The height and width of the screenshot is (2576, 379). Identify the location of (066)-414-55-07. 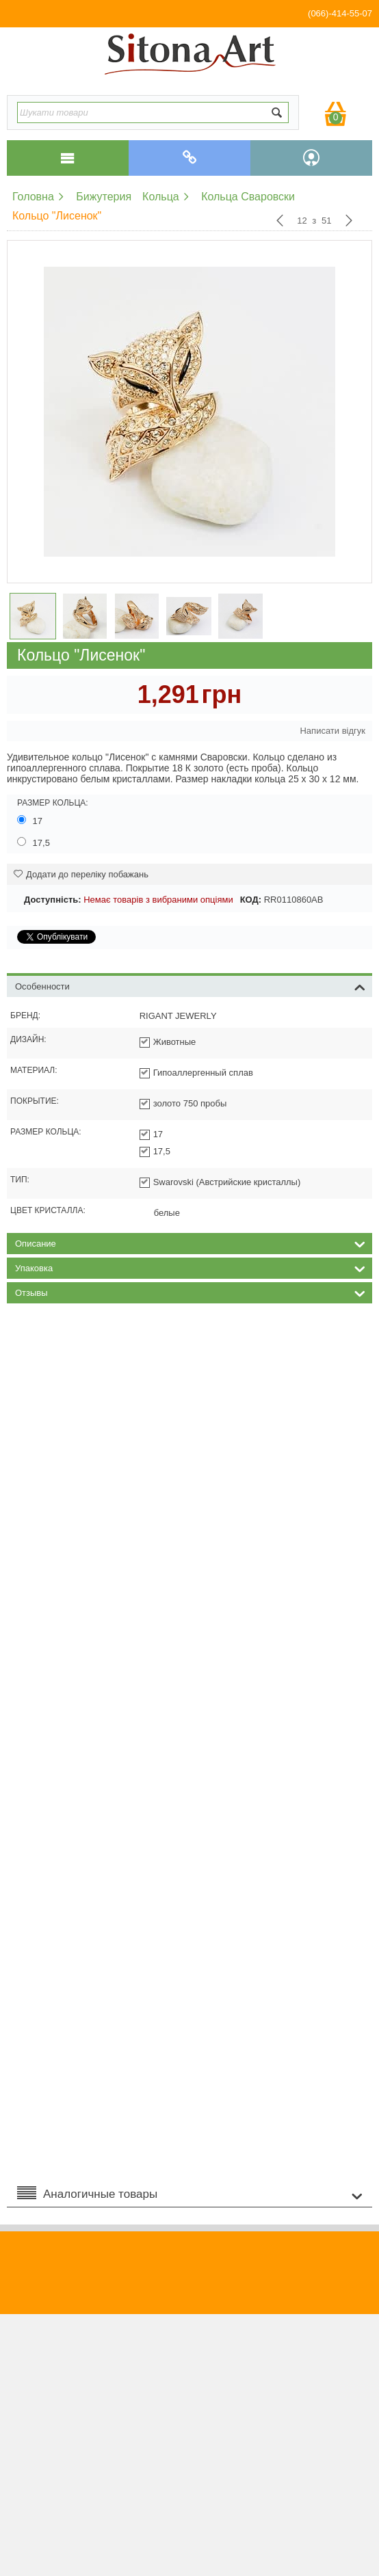
(340, 13).